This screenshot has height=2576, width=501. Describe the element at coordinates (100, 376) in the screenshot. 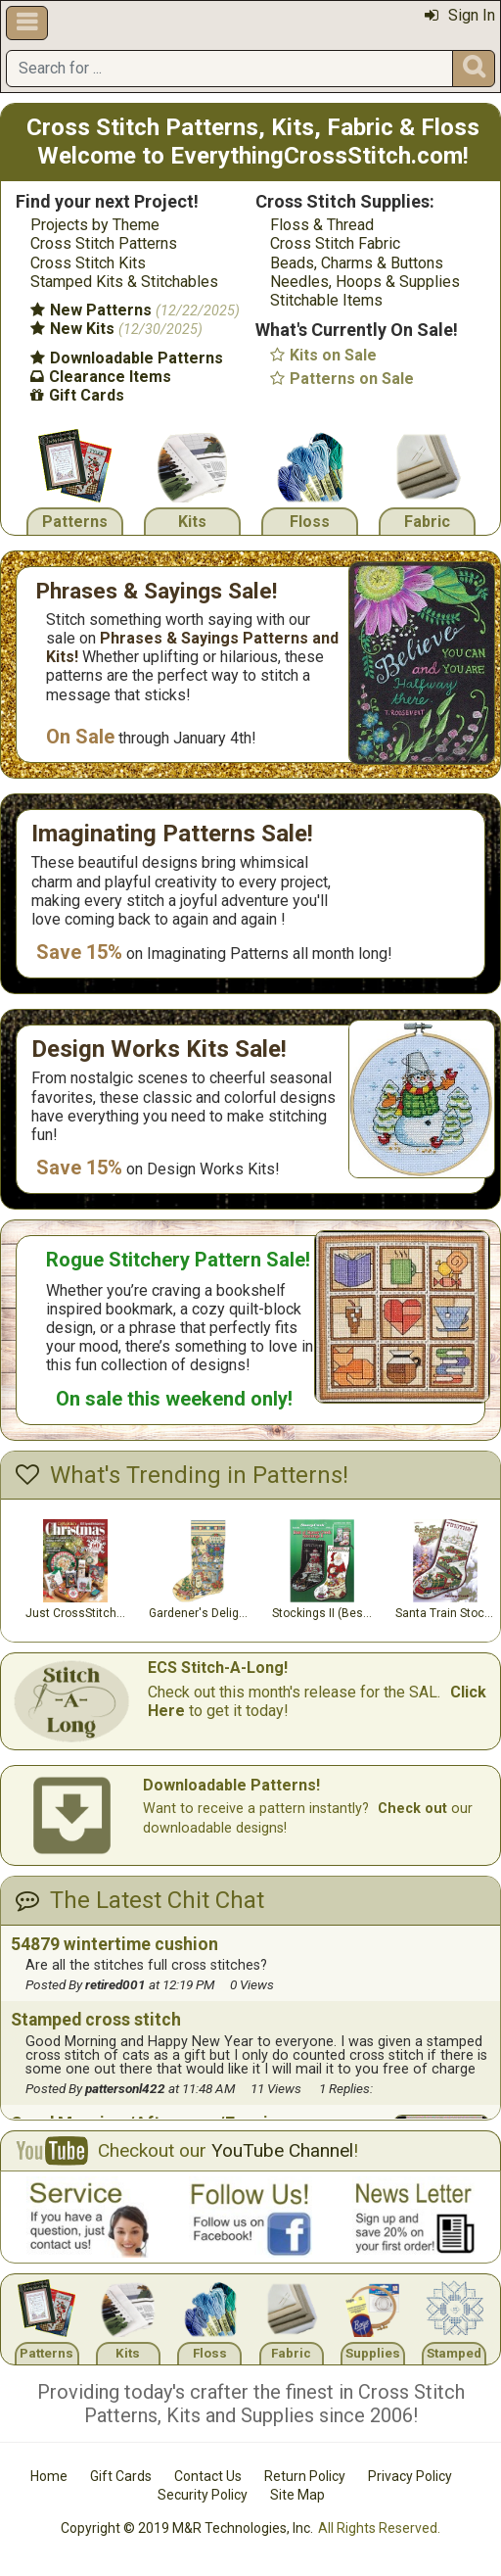

I see `Clearance Items` at that location.